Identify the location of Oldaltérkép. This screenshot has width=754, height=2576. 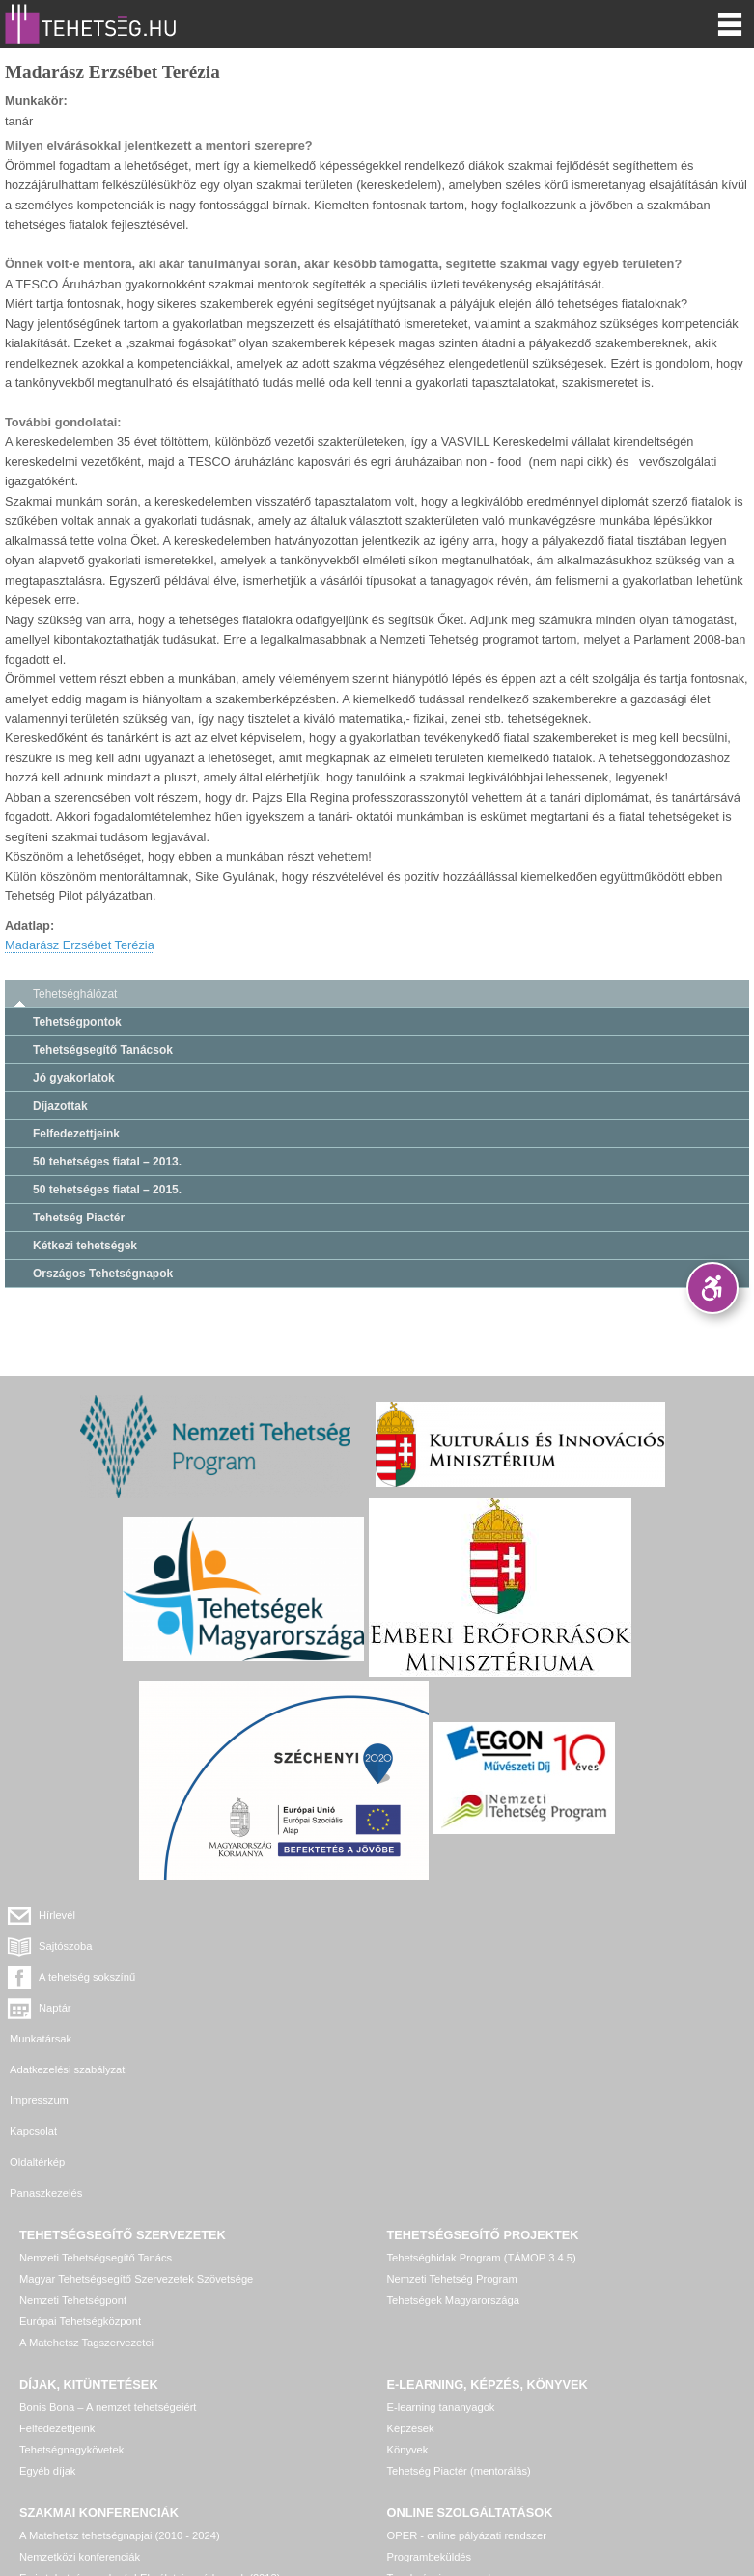
(37, 2038).